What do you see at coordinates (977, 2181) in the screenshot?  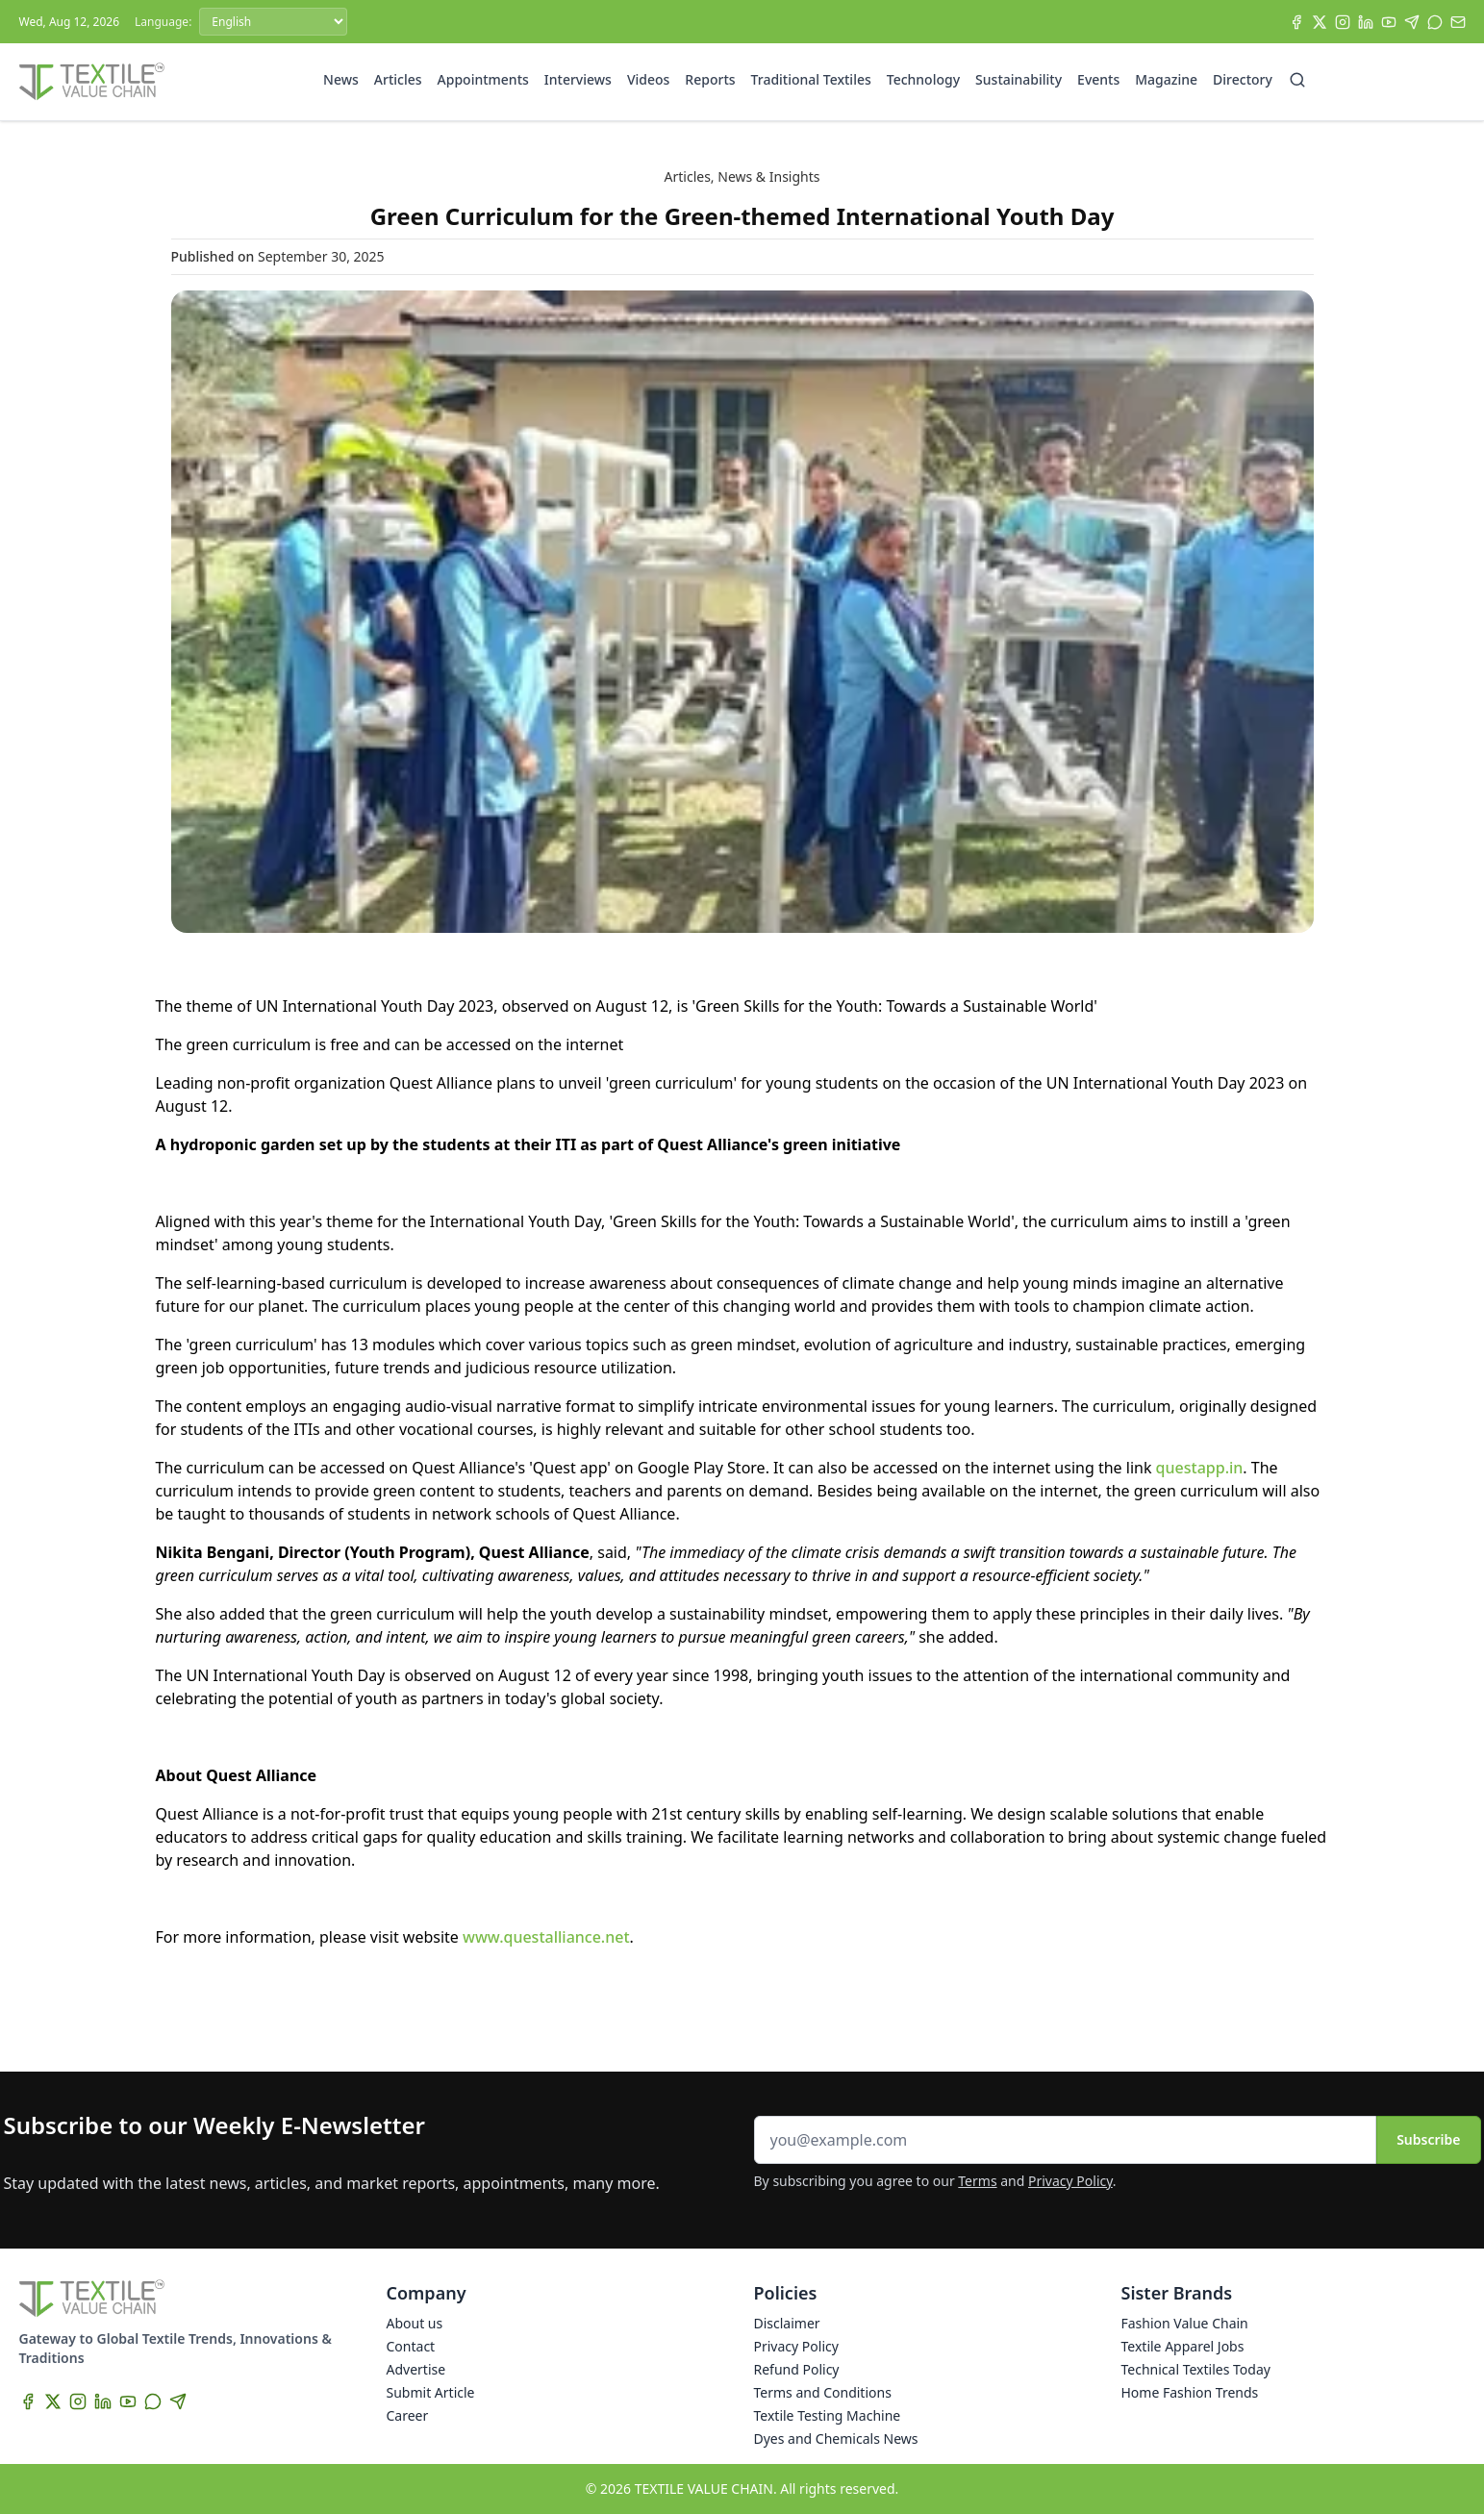 I see `Terms` at bounding box center [977, 2181].